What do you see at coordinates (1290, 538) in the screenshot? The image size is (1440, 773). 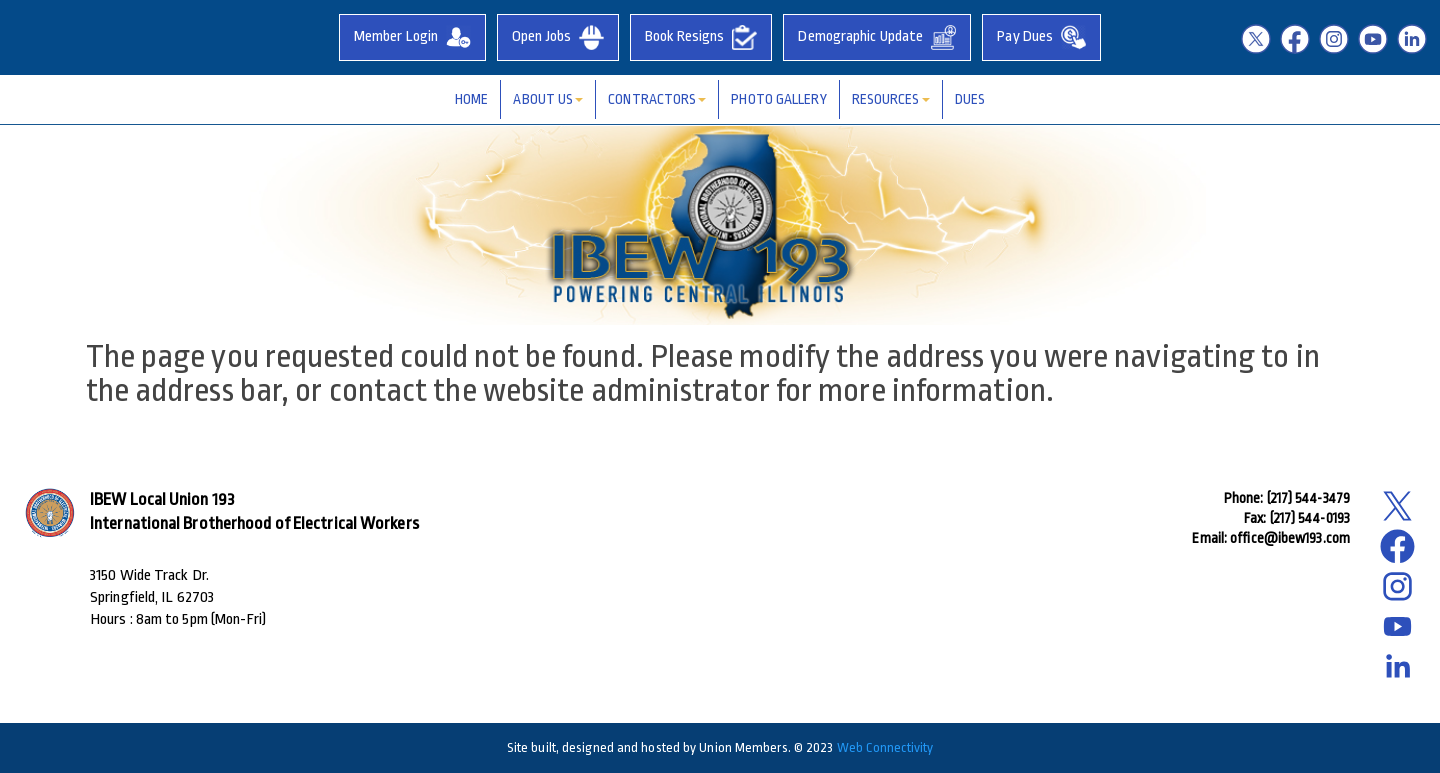 I see `office@ibew193.com` at bounding box center [1290, 538].